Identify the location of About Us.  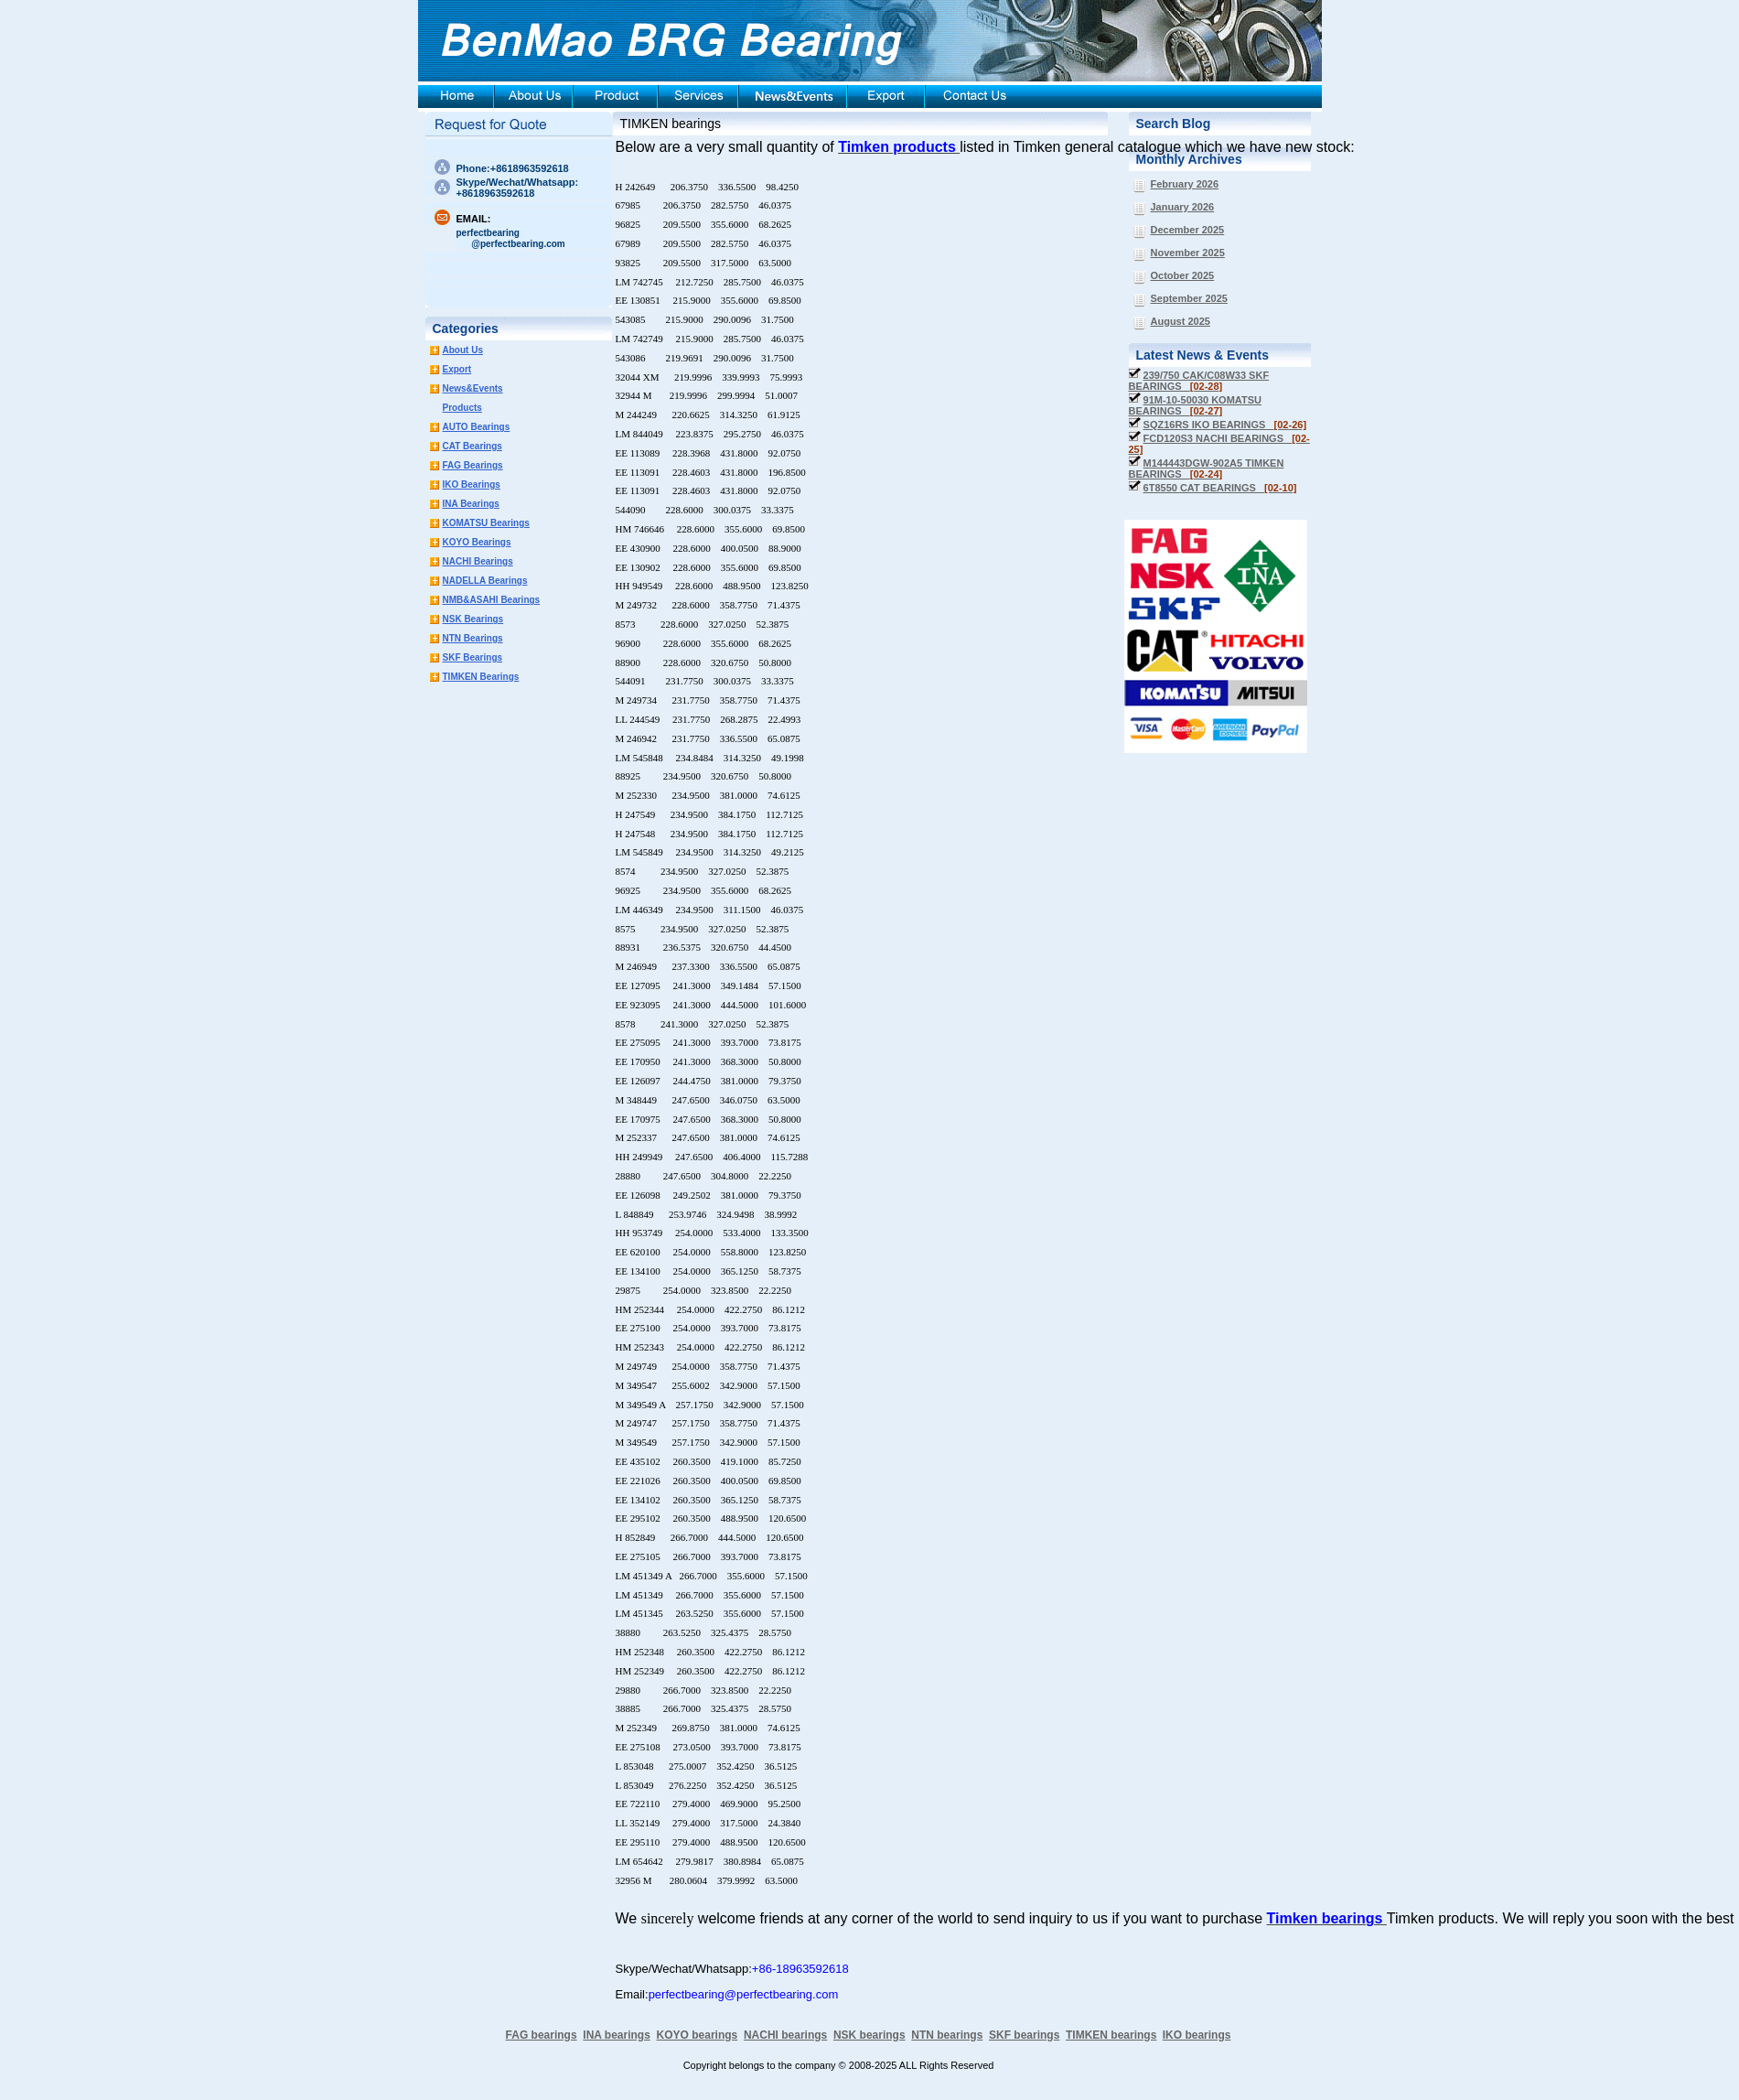
(463, 350).